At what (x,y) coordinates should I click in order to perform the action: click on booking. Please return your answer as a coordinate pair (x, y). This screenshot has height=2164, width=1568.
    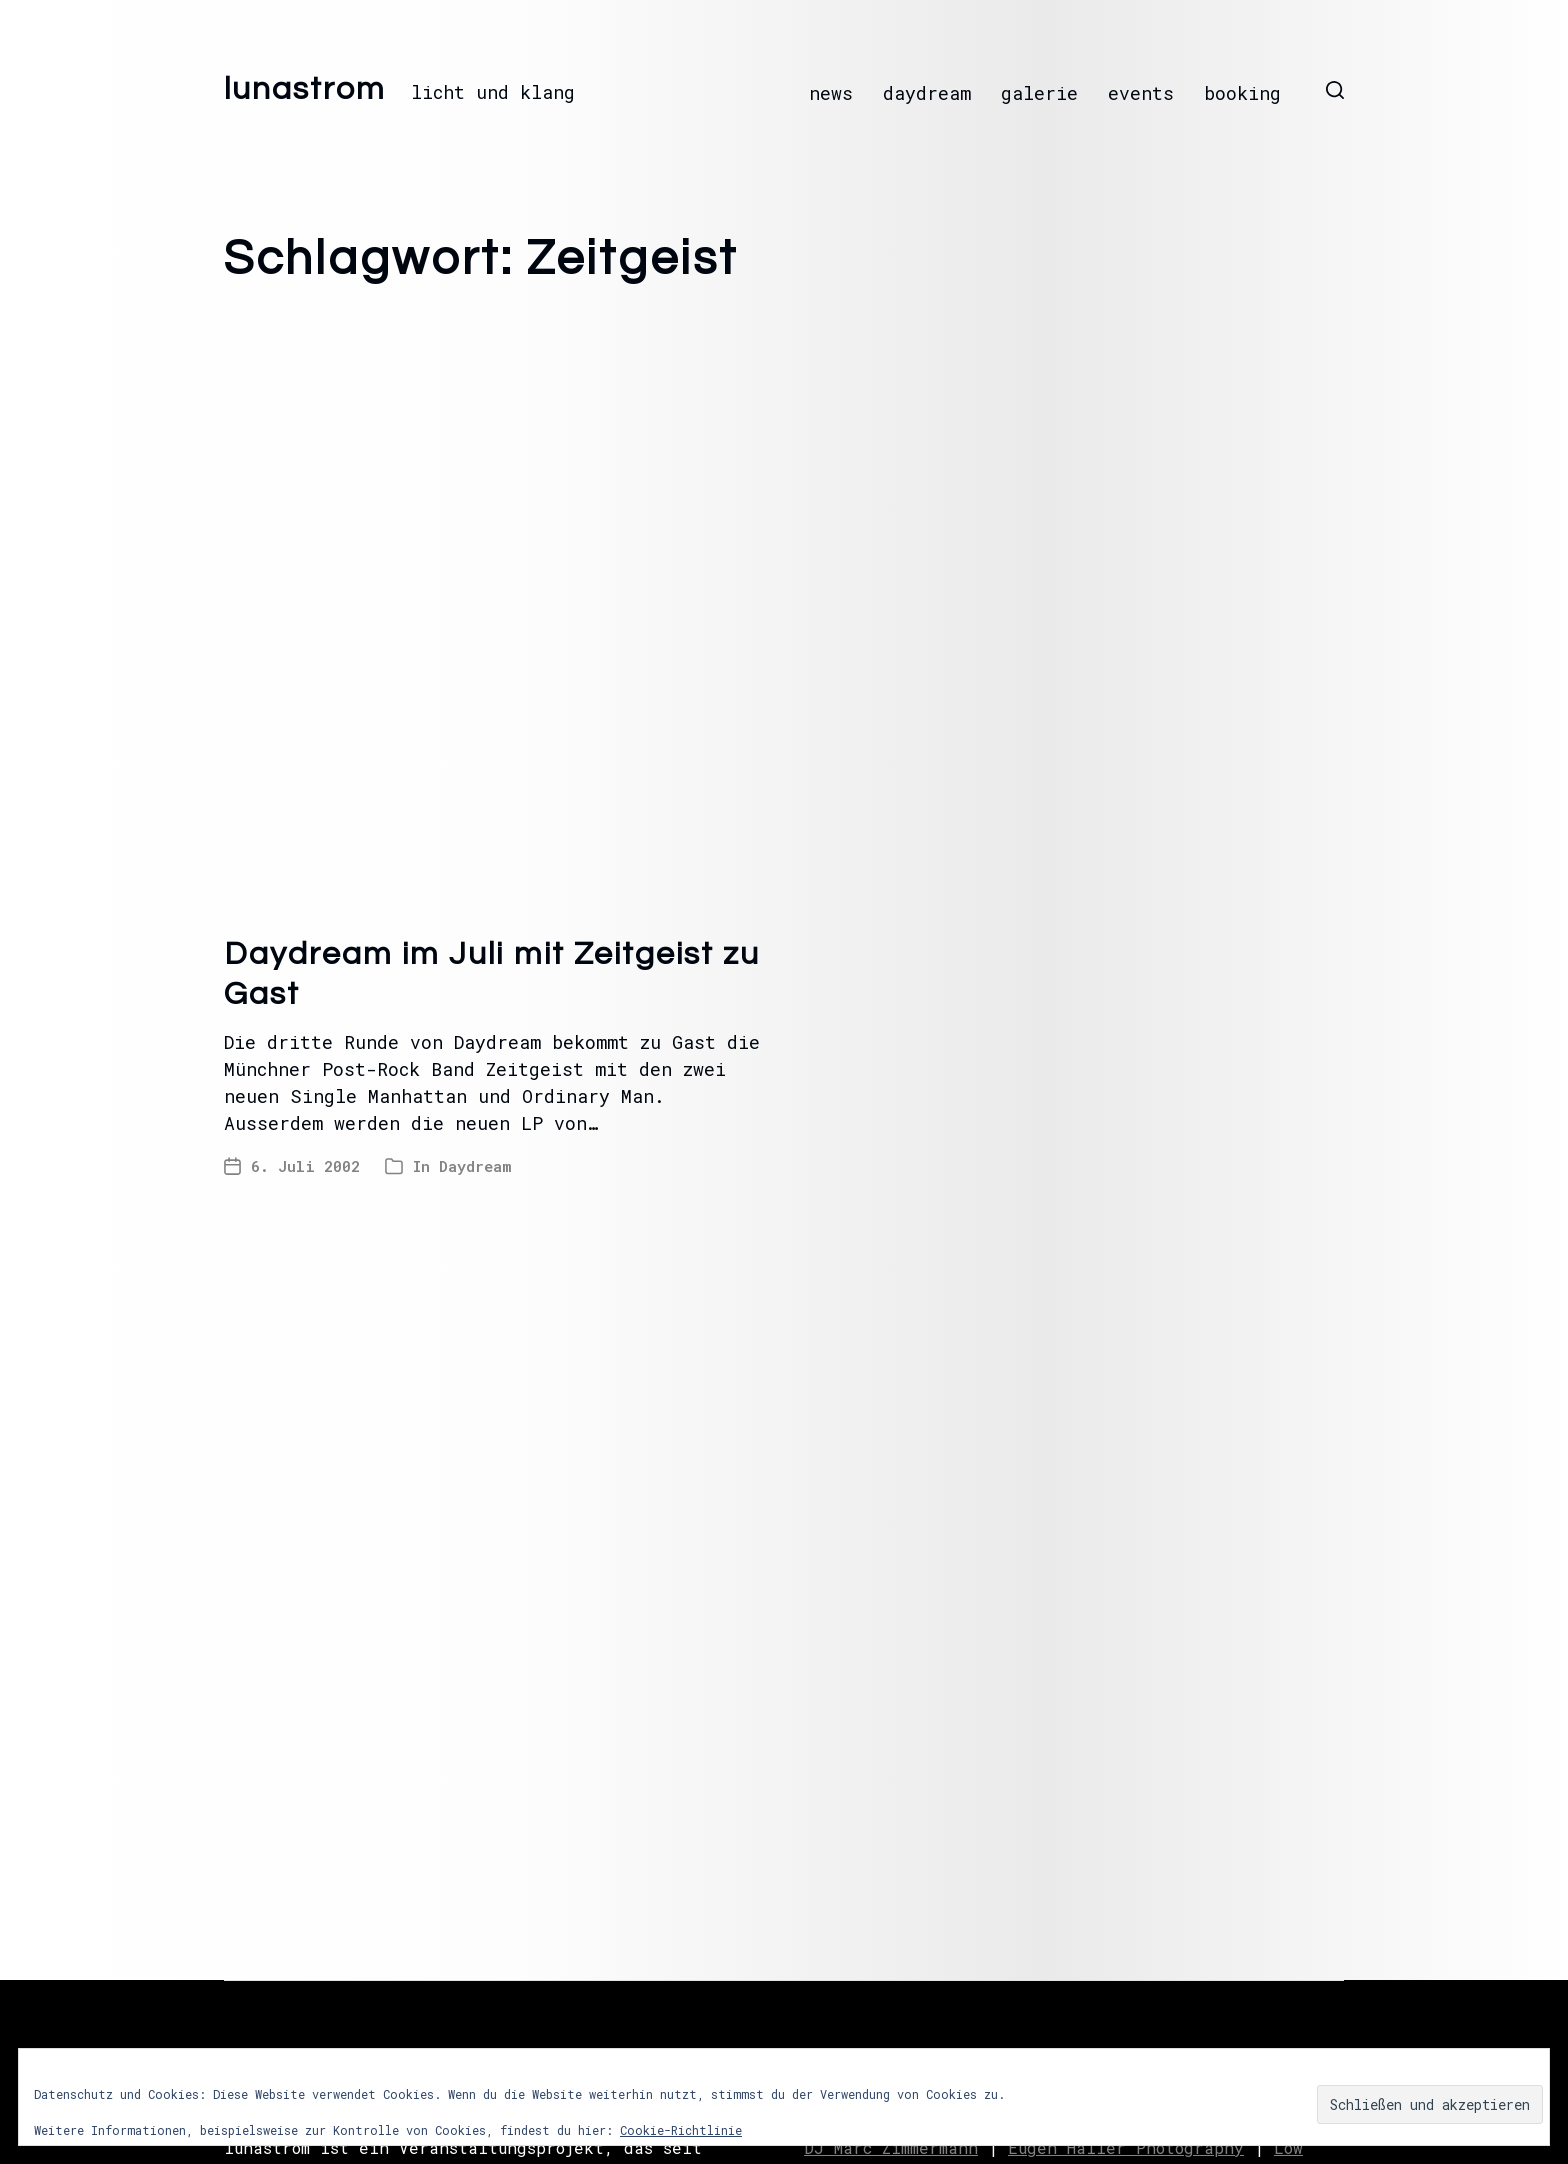
    Looking at the image, I should click on (1242, 93).